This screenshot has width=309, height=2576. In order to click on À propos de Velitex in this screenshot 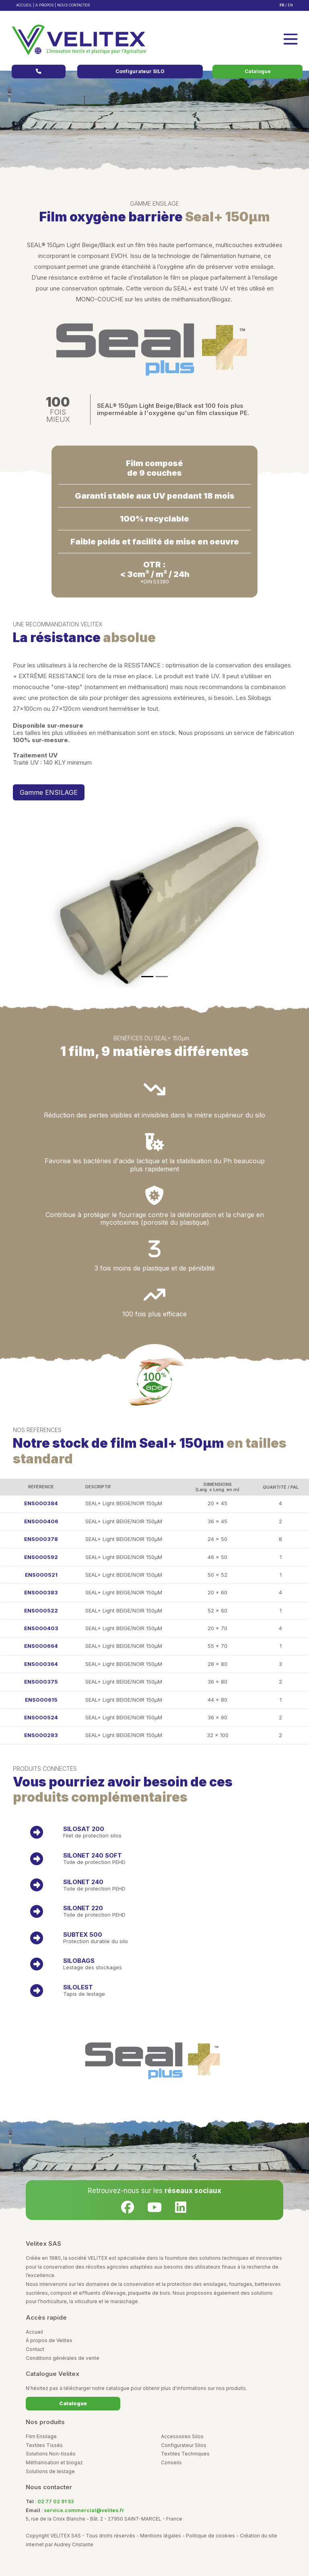, I will do `click(49, 2340)`.